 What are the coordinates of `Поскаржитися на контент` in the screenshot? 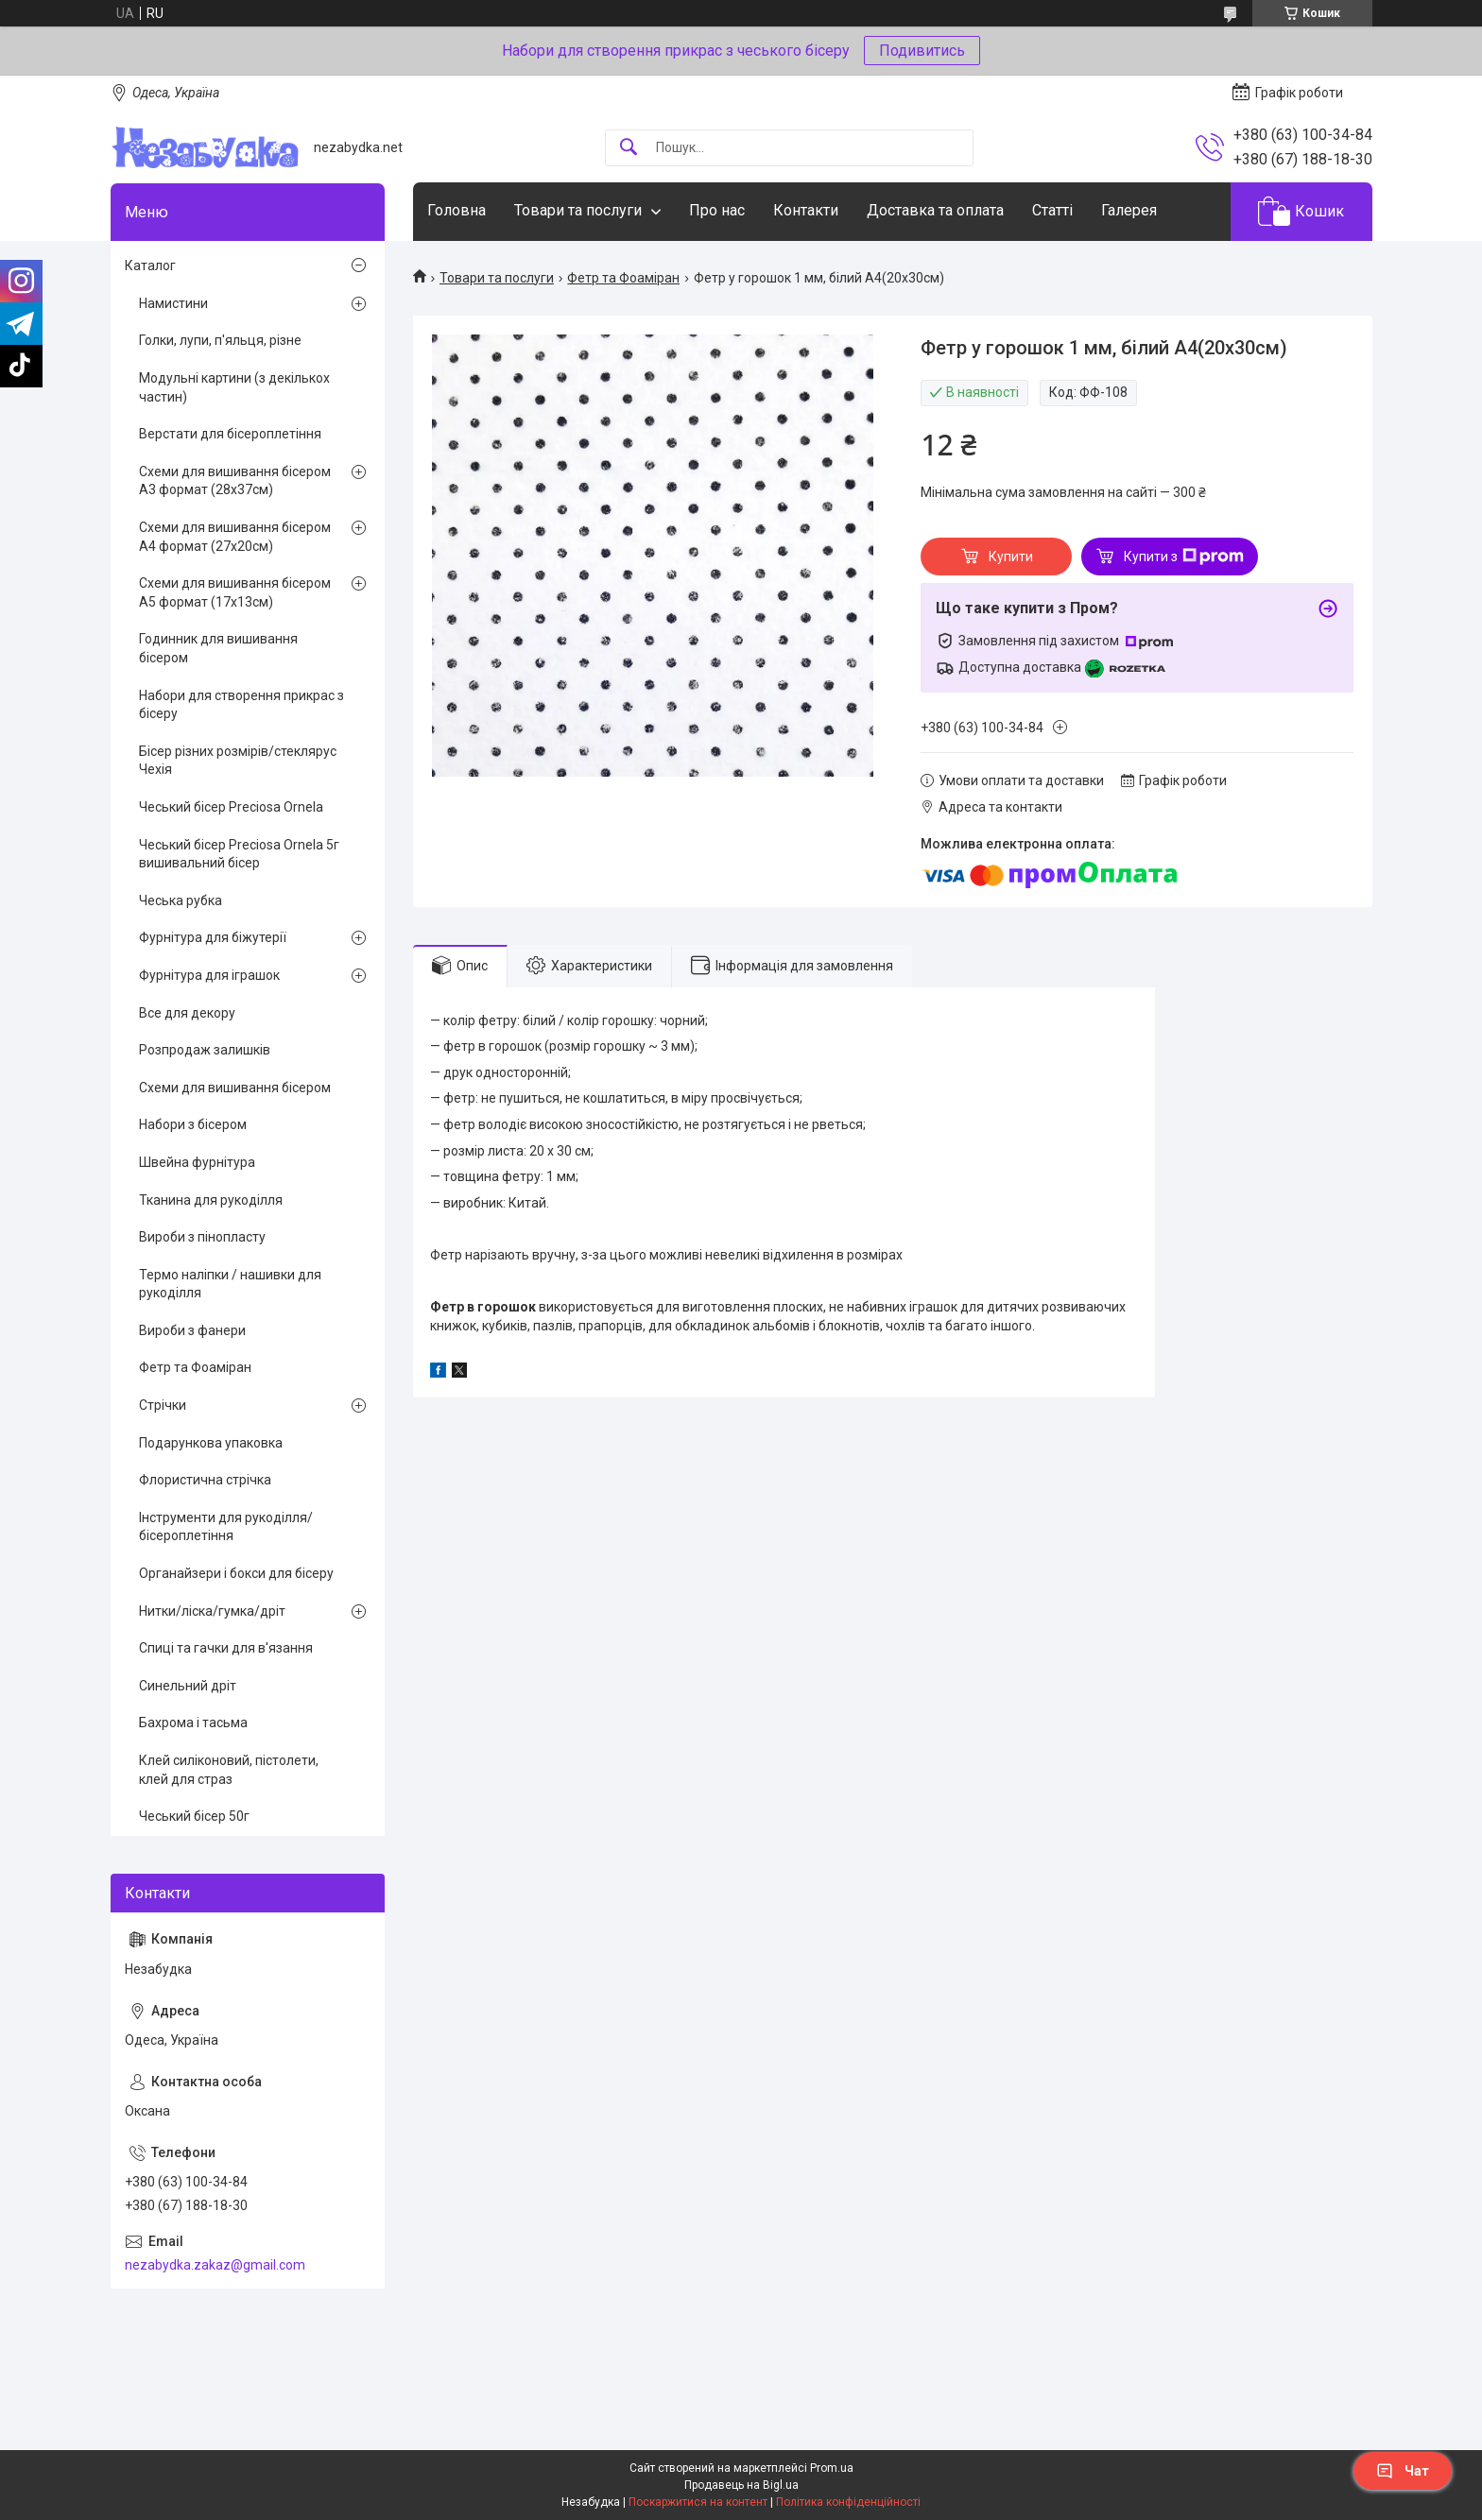 It's located at (698, 2502).